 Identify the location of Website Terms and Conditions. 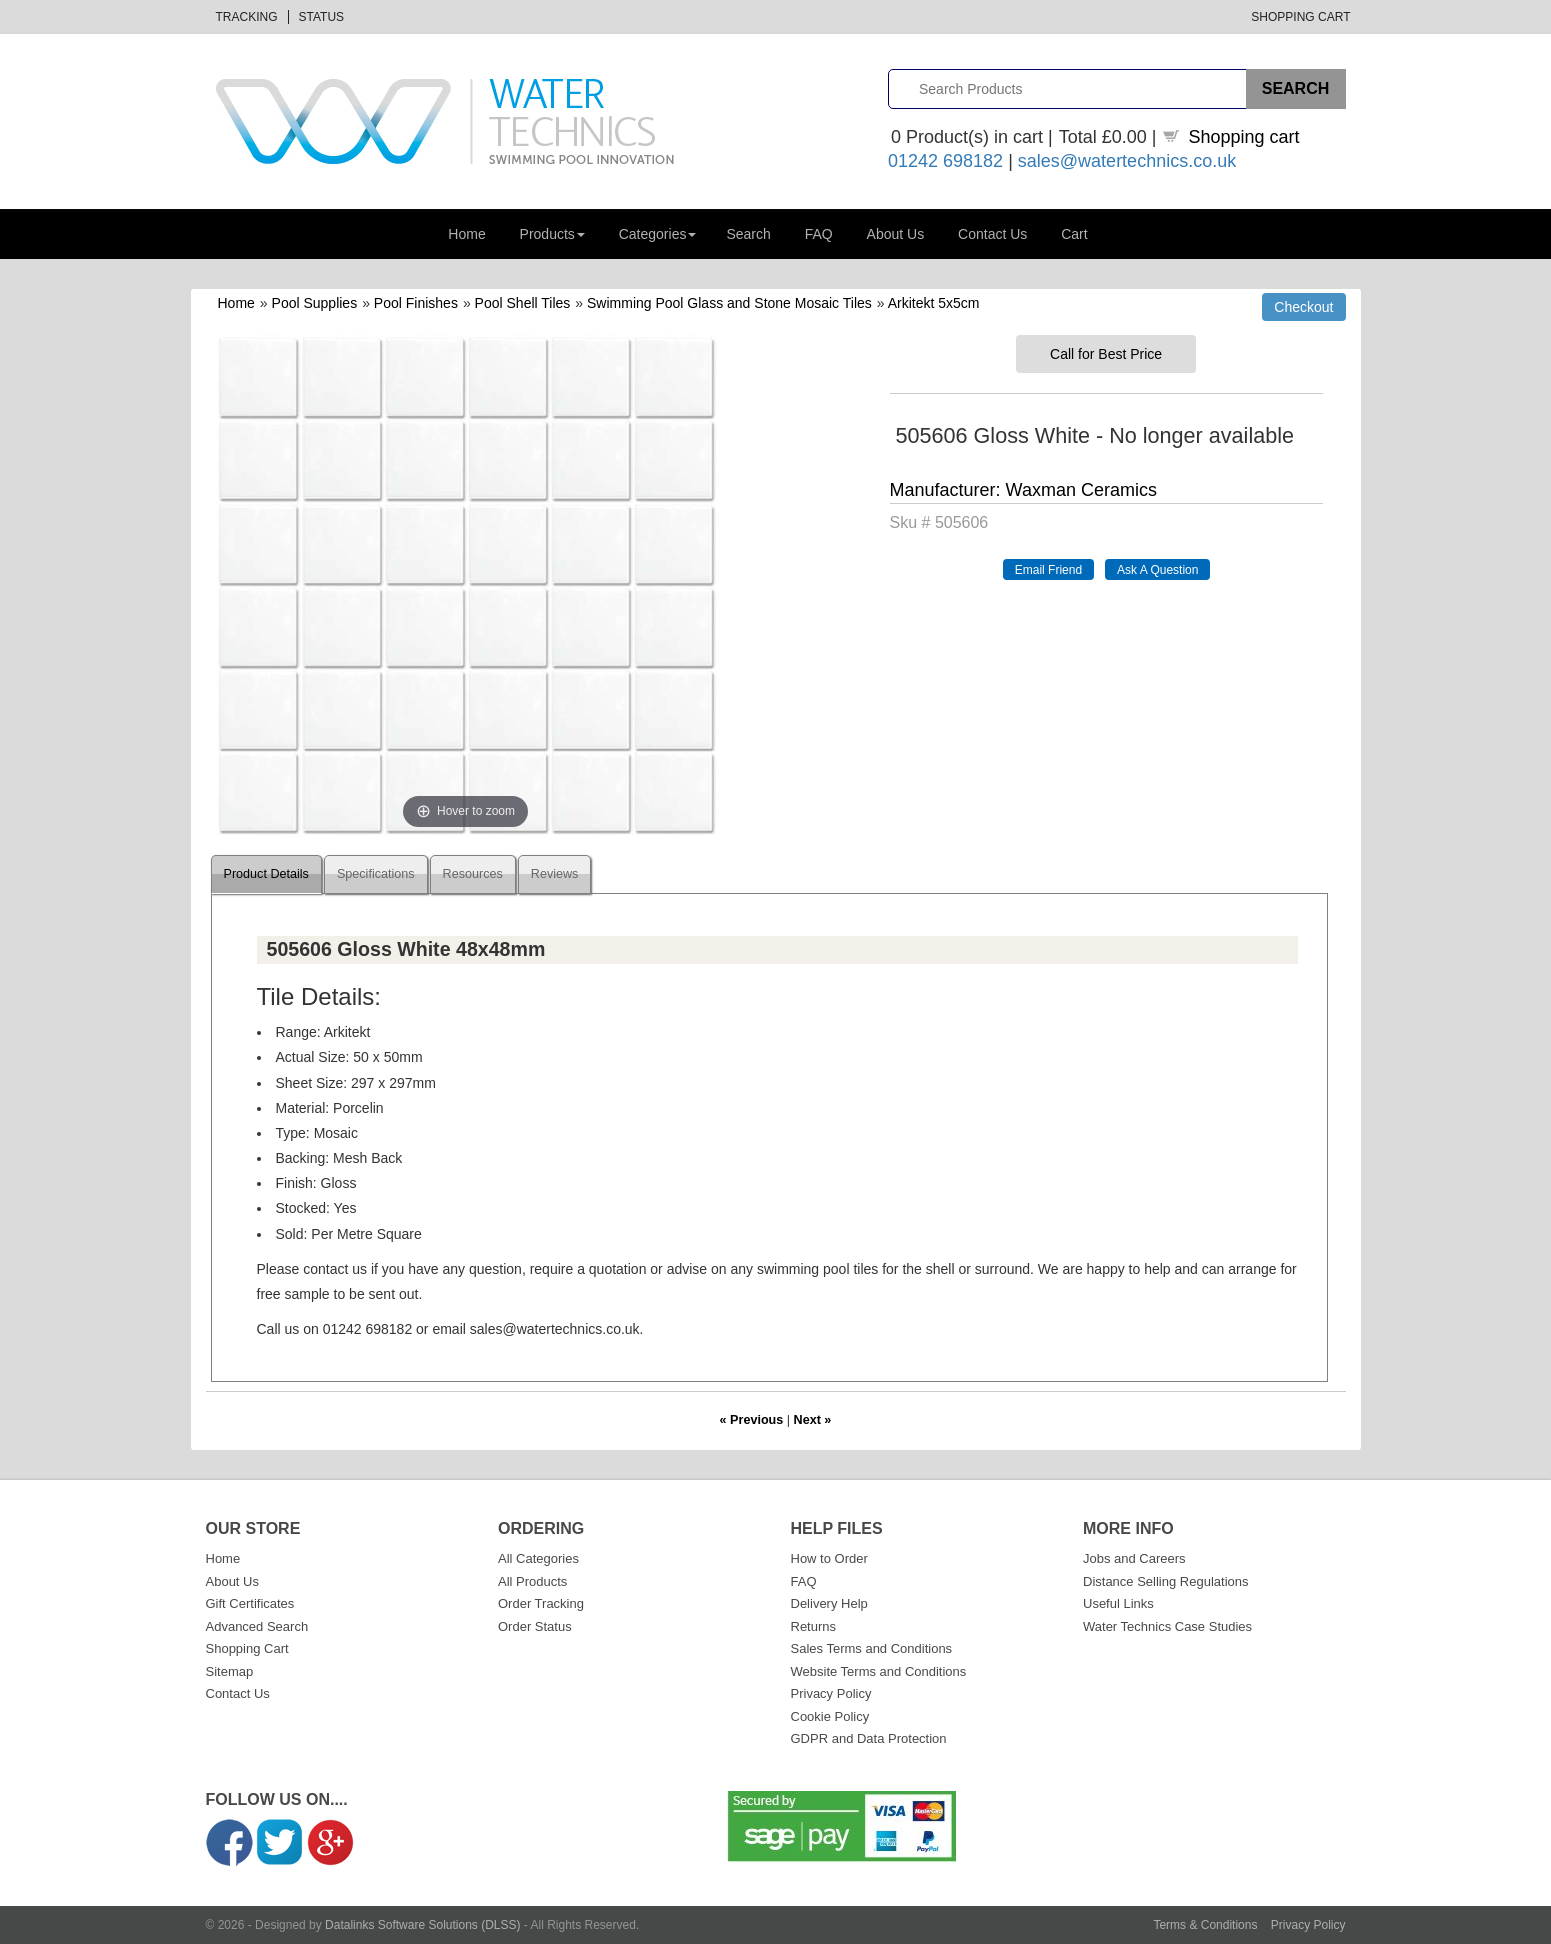
(879, 1671).